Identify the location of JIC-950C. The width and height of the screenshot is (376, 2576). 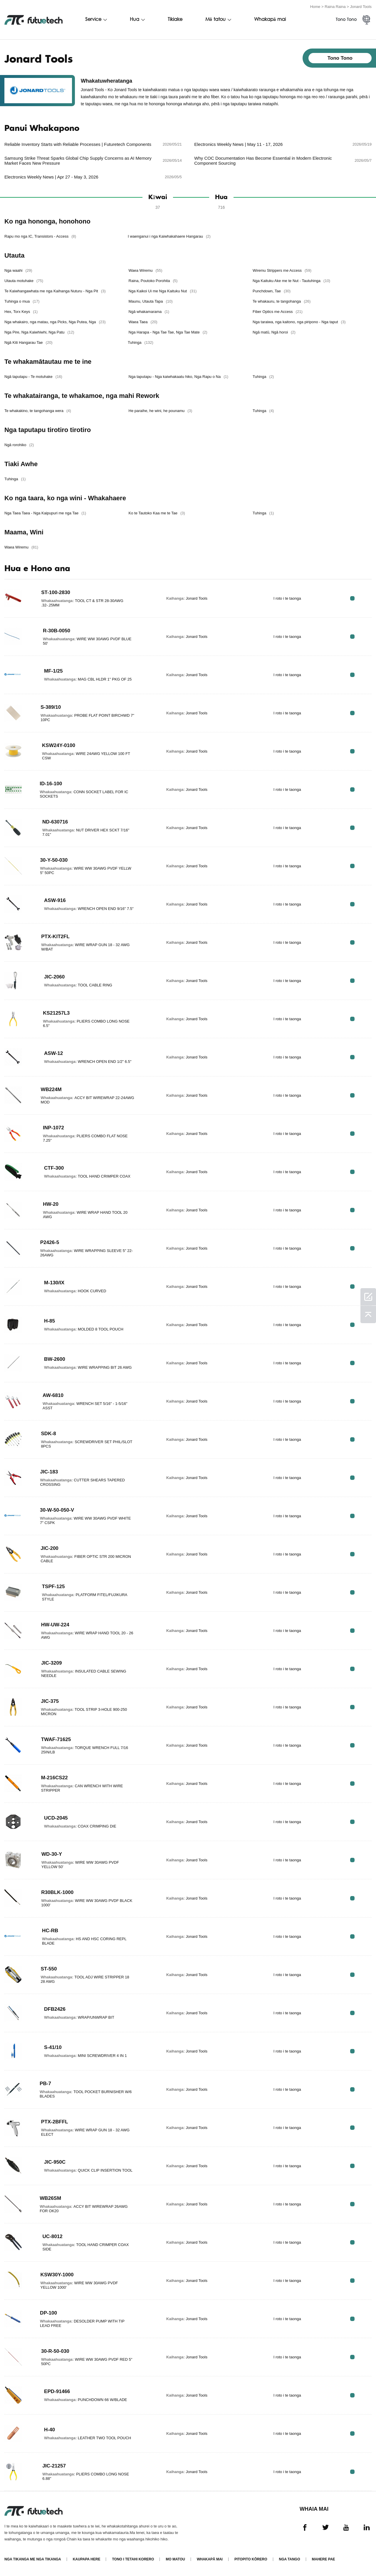
(55, 2162).